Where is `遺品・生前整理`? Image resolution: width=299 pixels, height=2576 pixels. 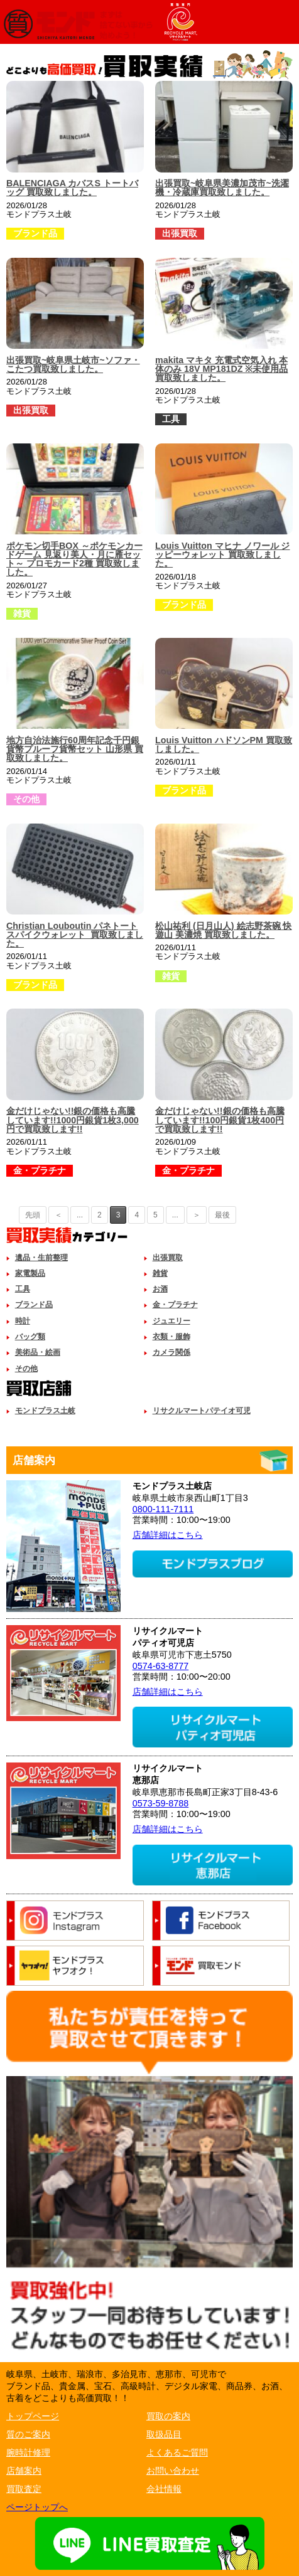 遺品・生前整理 is located at coordinates (41, 1257).